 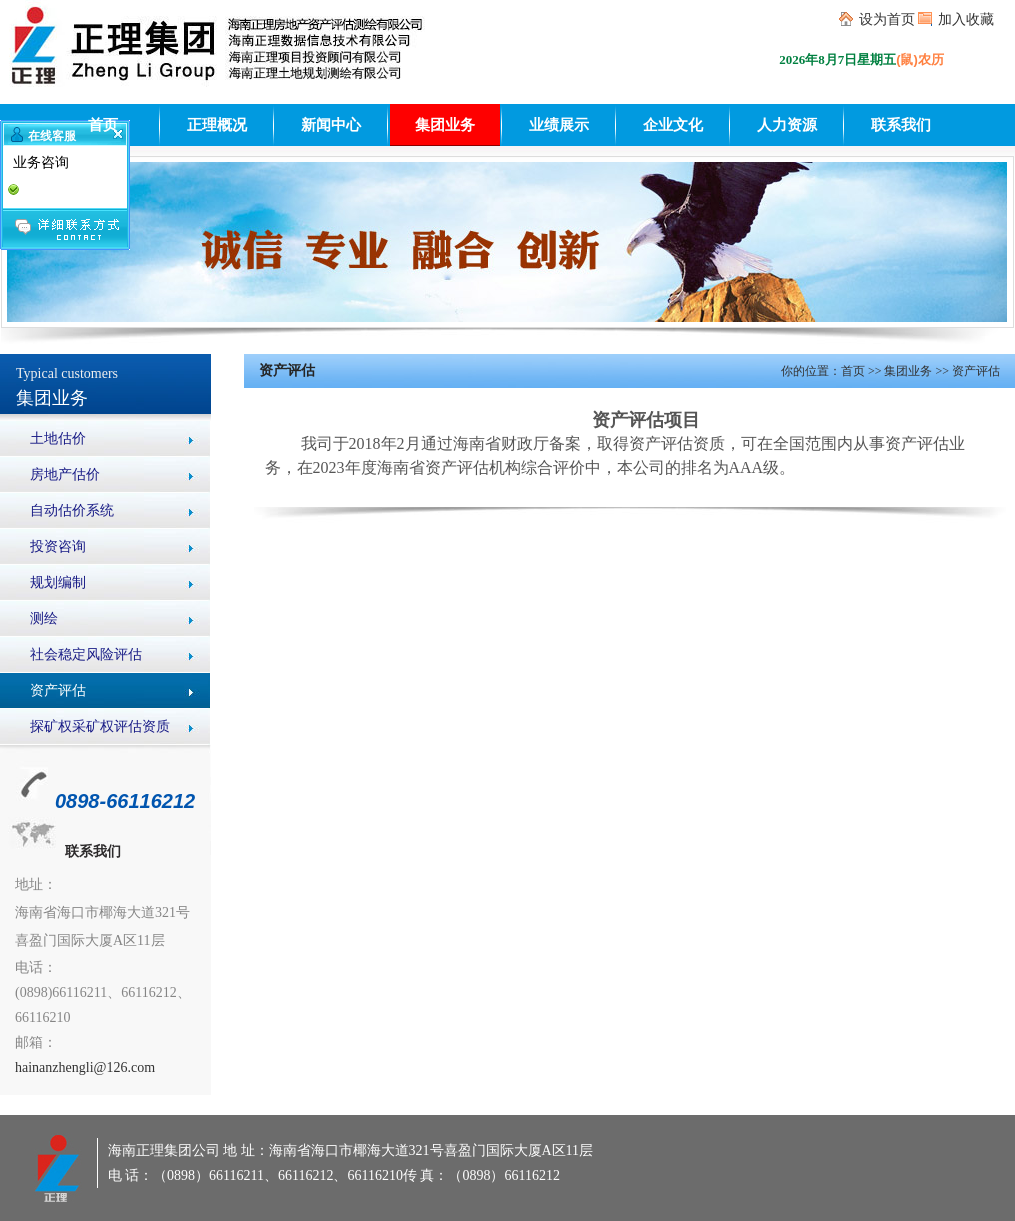 I want to click on 企业文化, so click(x=673, y=125).